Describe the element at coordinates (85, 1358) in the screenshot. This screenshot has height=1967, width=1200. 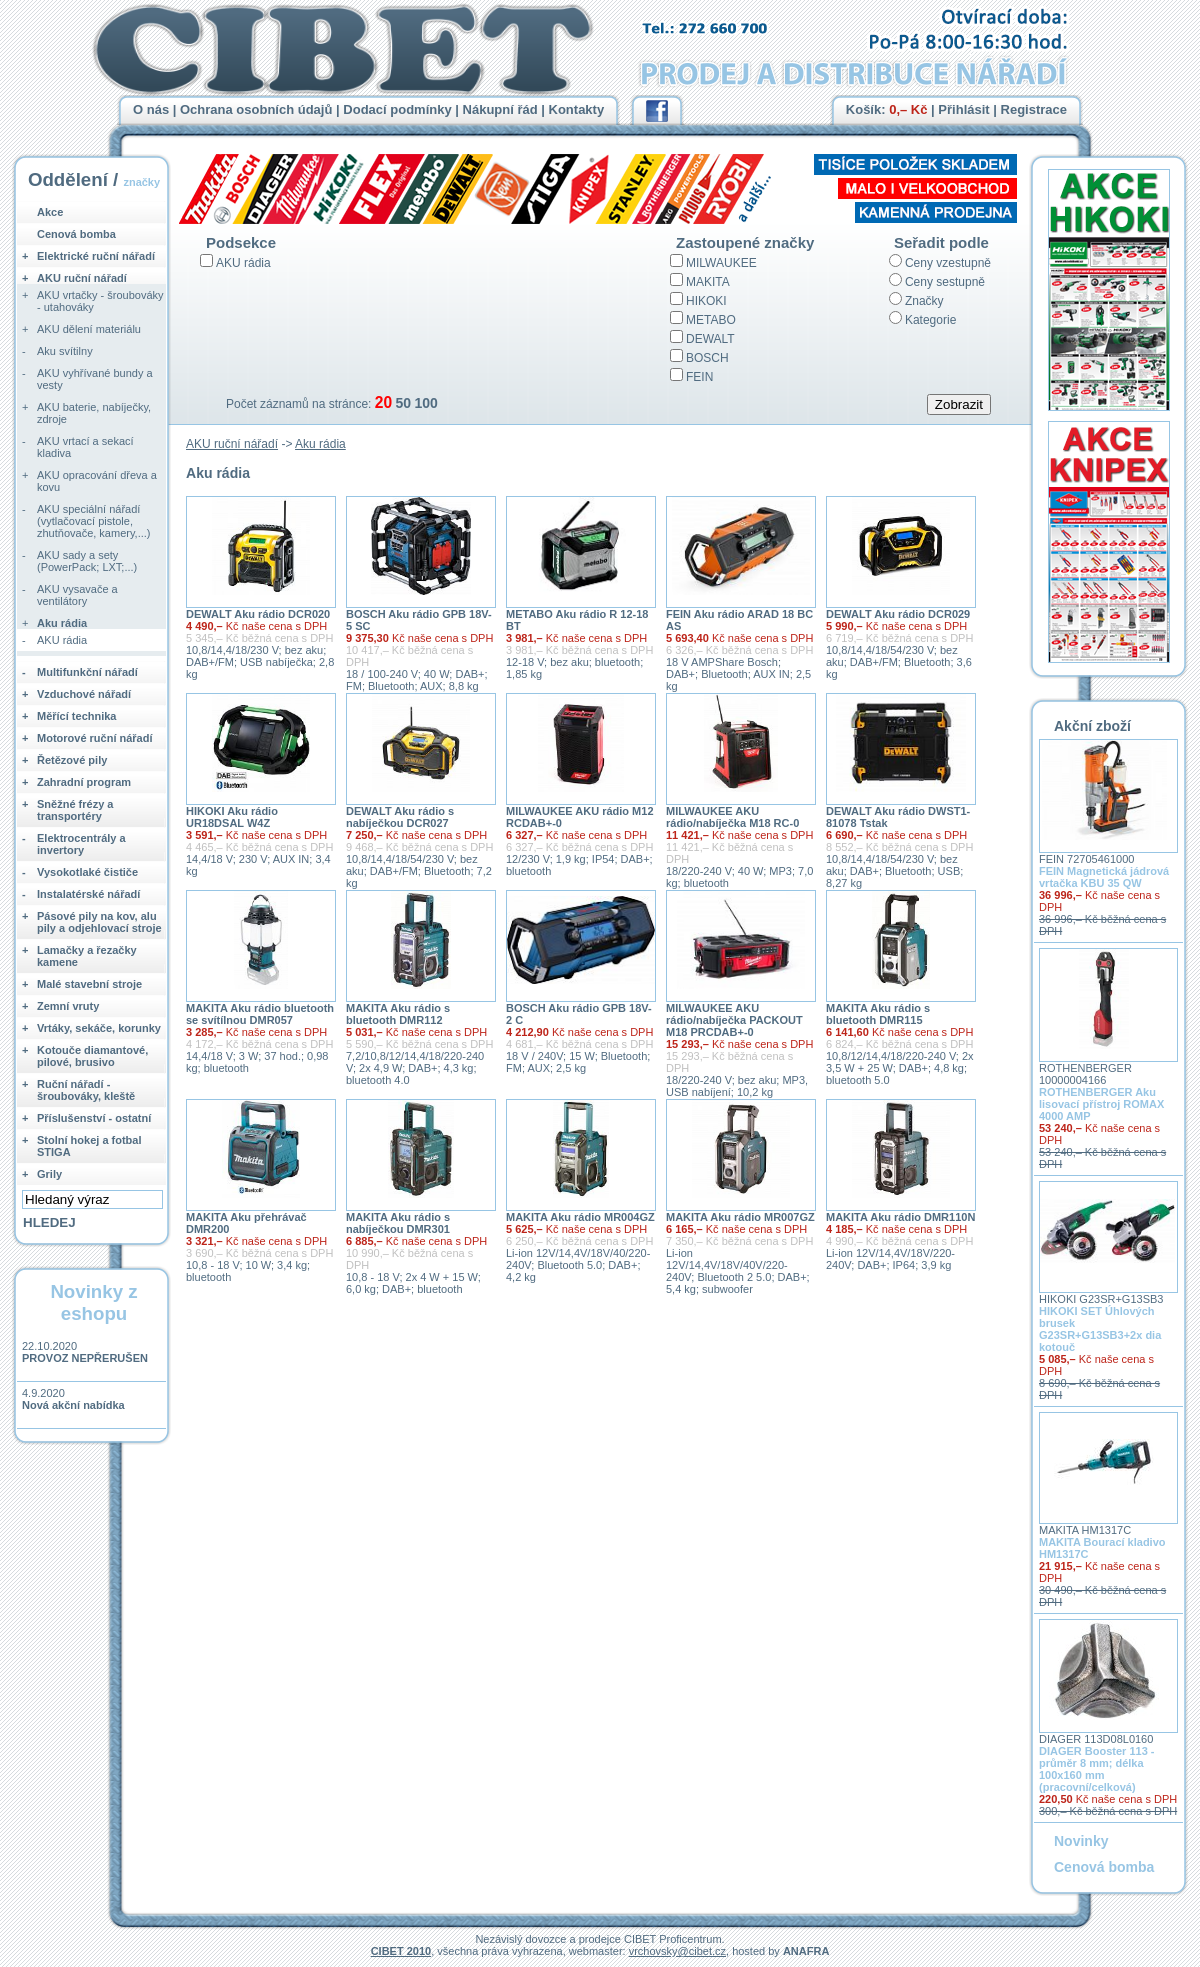
I see `PROVOZ NEPŘERUŠEN` at that location.